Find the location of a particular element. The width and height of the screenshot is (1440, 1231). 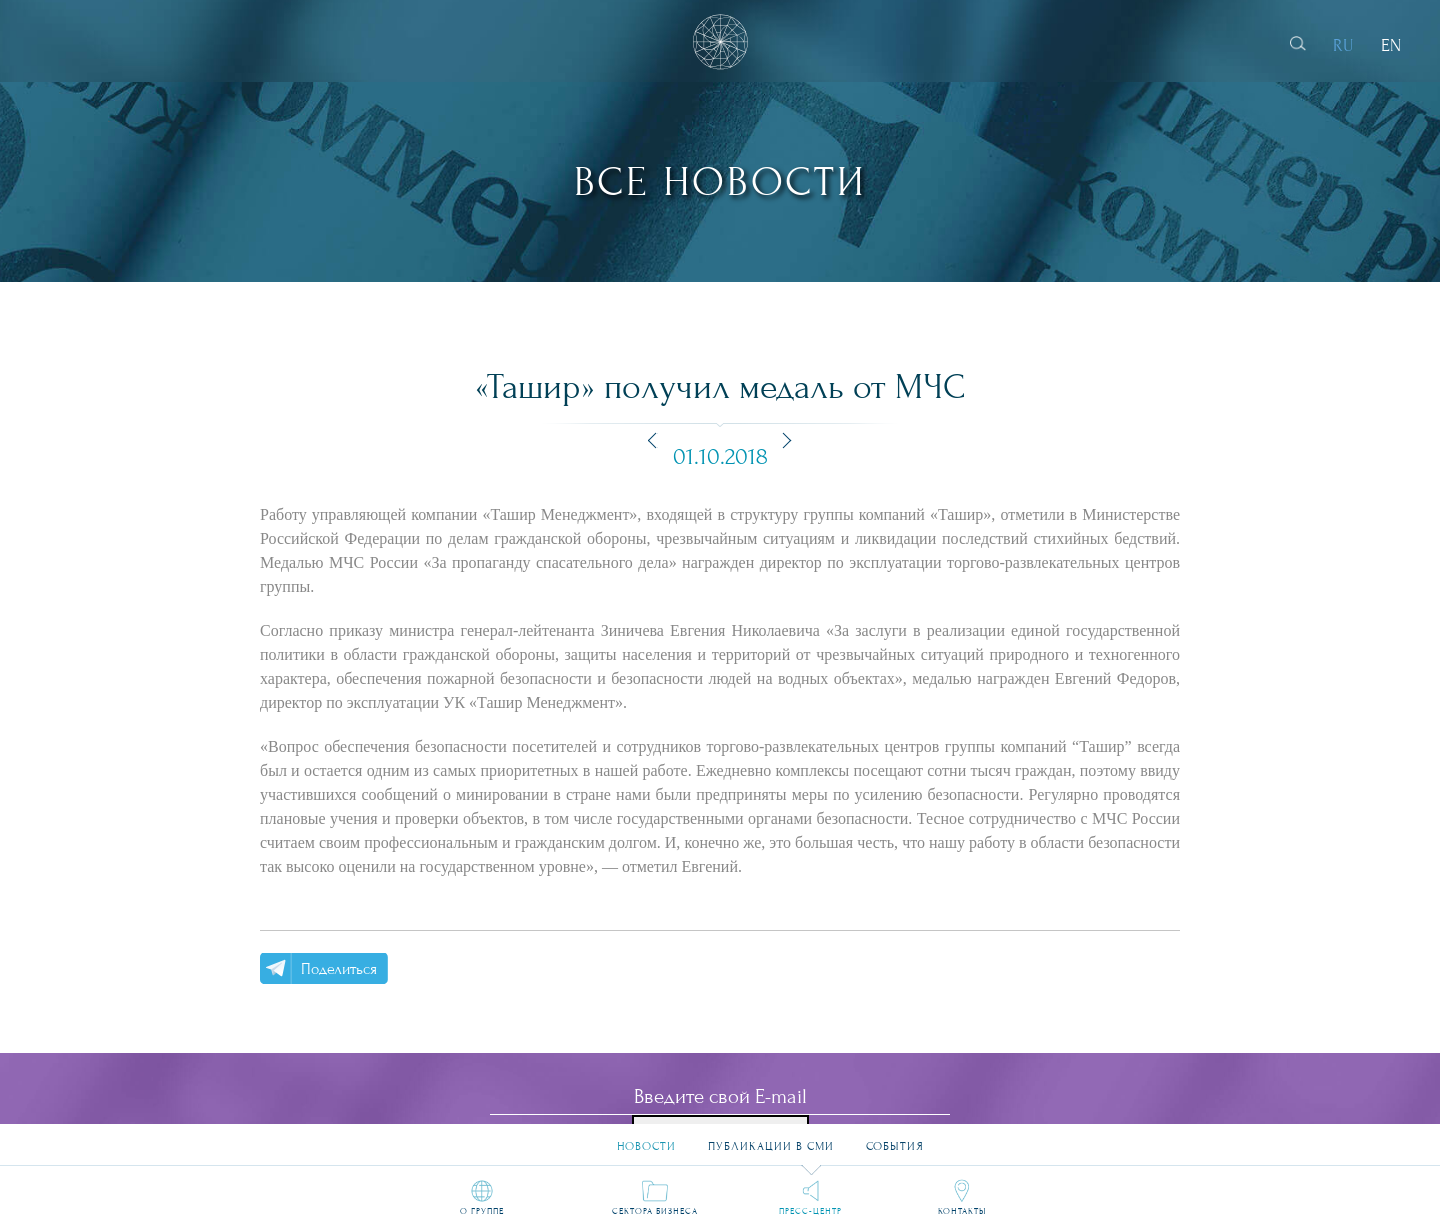

Сектора бизнеса is located at coordinates (655, 1211).